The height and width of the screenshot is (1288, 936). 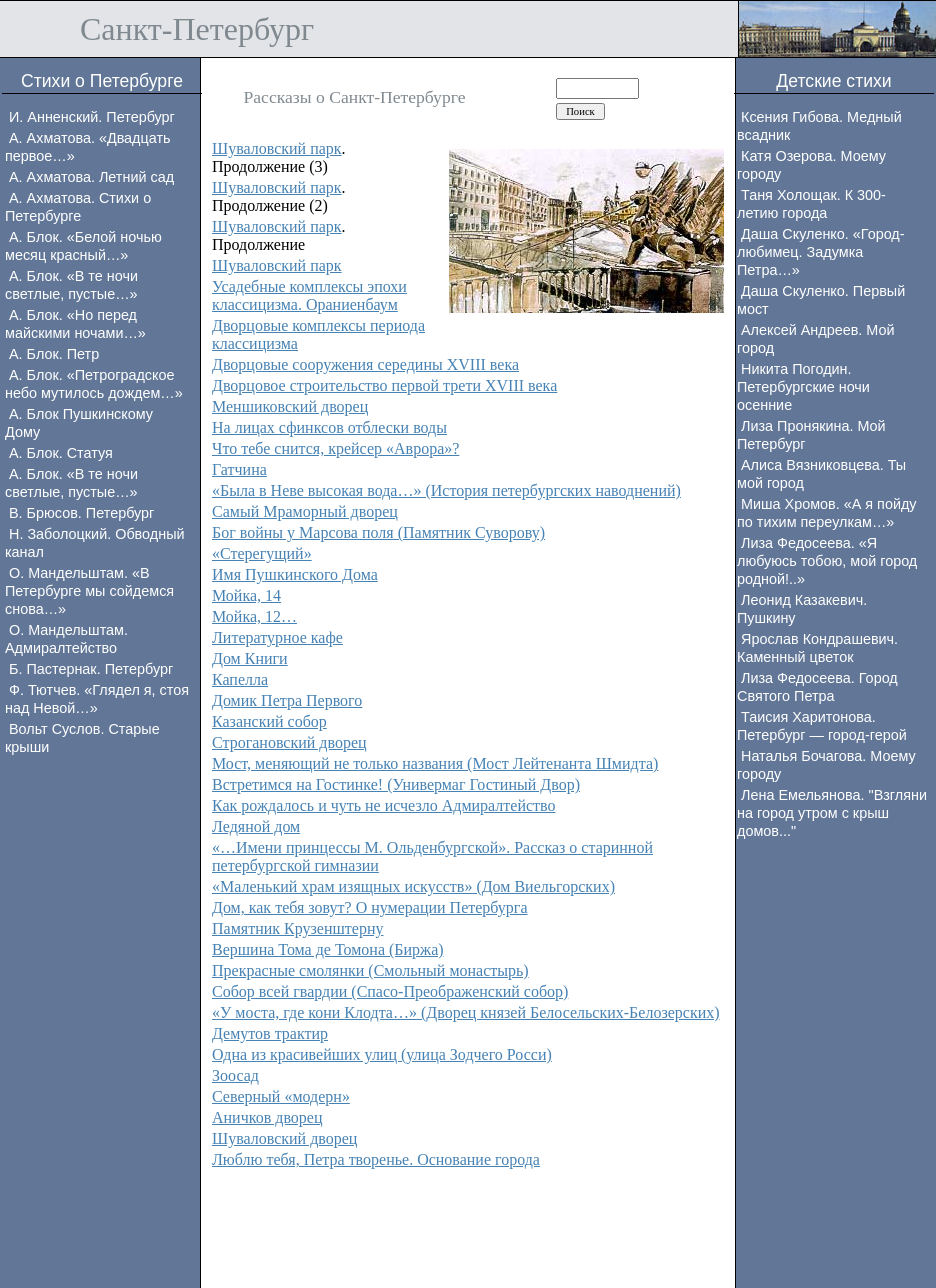 What do you see at coordinates (287, 700) in the screenshot?
I see `Домик Петра Первого` at bounding box center [287, 700].